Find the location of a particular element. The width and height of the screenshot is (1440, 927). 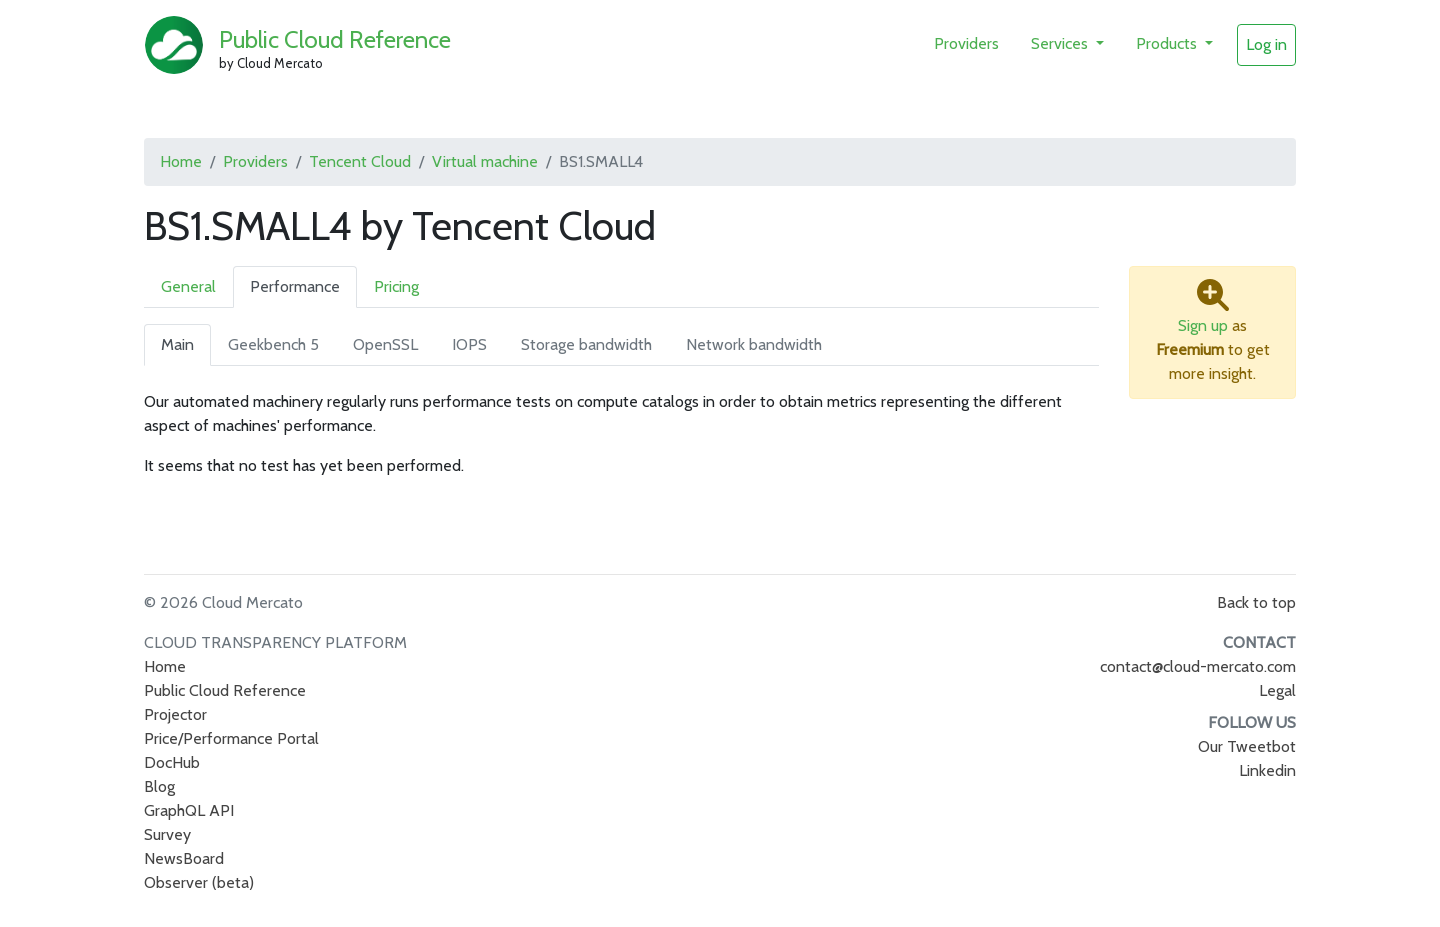

Survey is located at coordinates (167, 834).